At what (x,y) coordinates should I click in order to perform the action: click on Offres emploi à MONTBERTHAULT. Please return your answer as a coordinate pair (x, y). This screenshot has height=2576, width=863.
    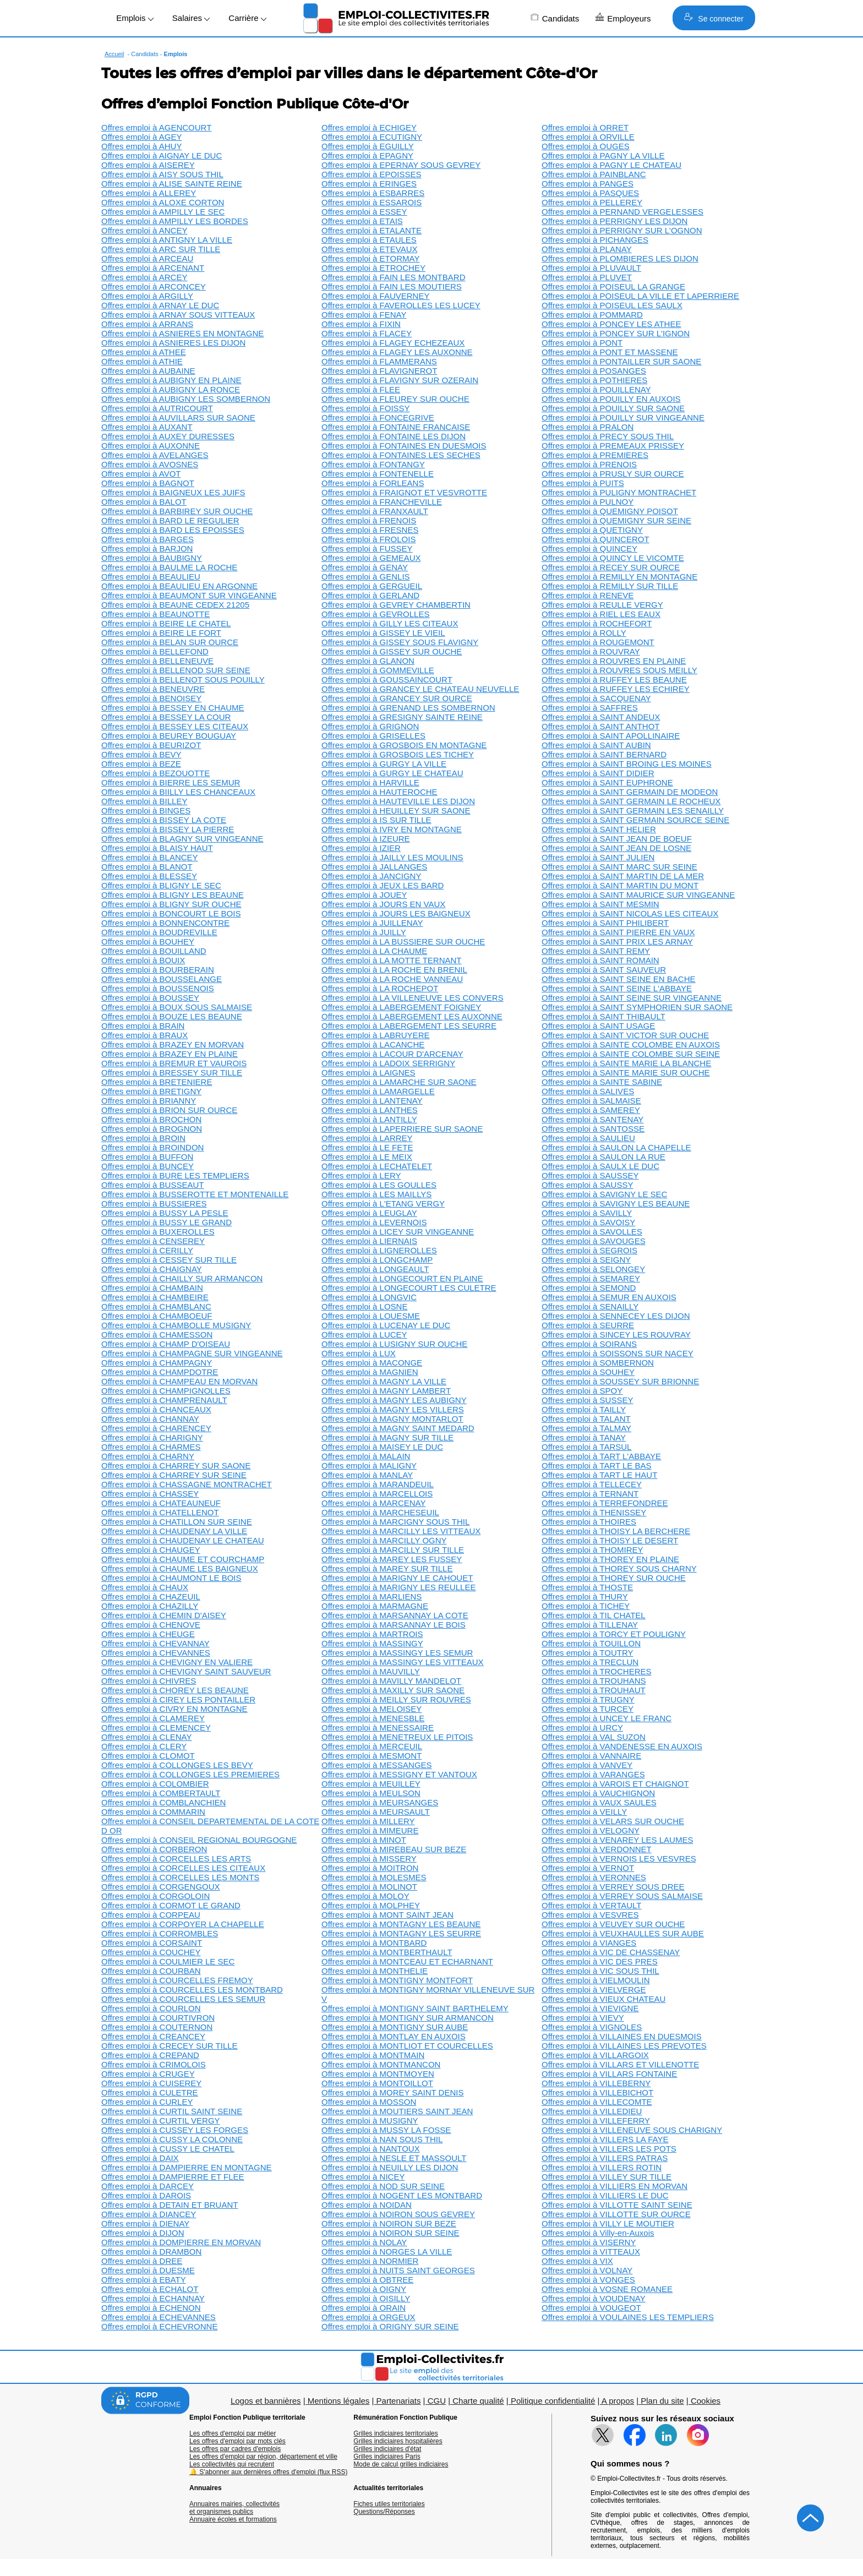
    Looking at the image, I should click on (386, 1952).